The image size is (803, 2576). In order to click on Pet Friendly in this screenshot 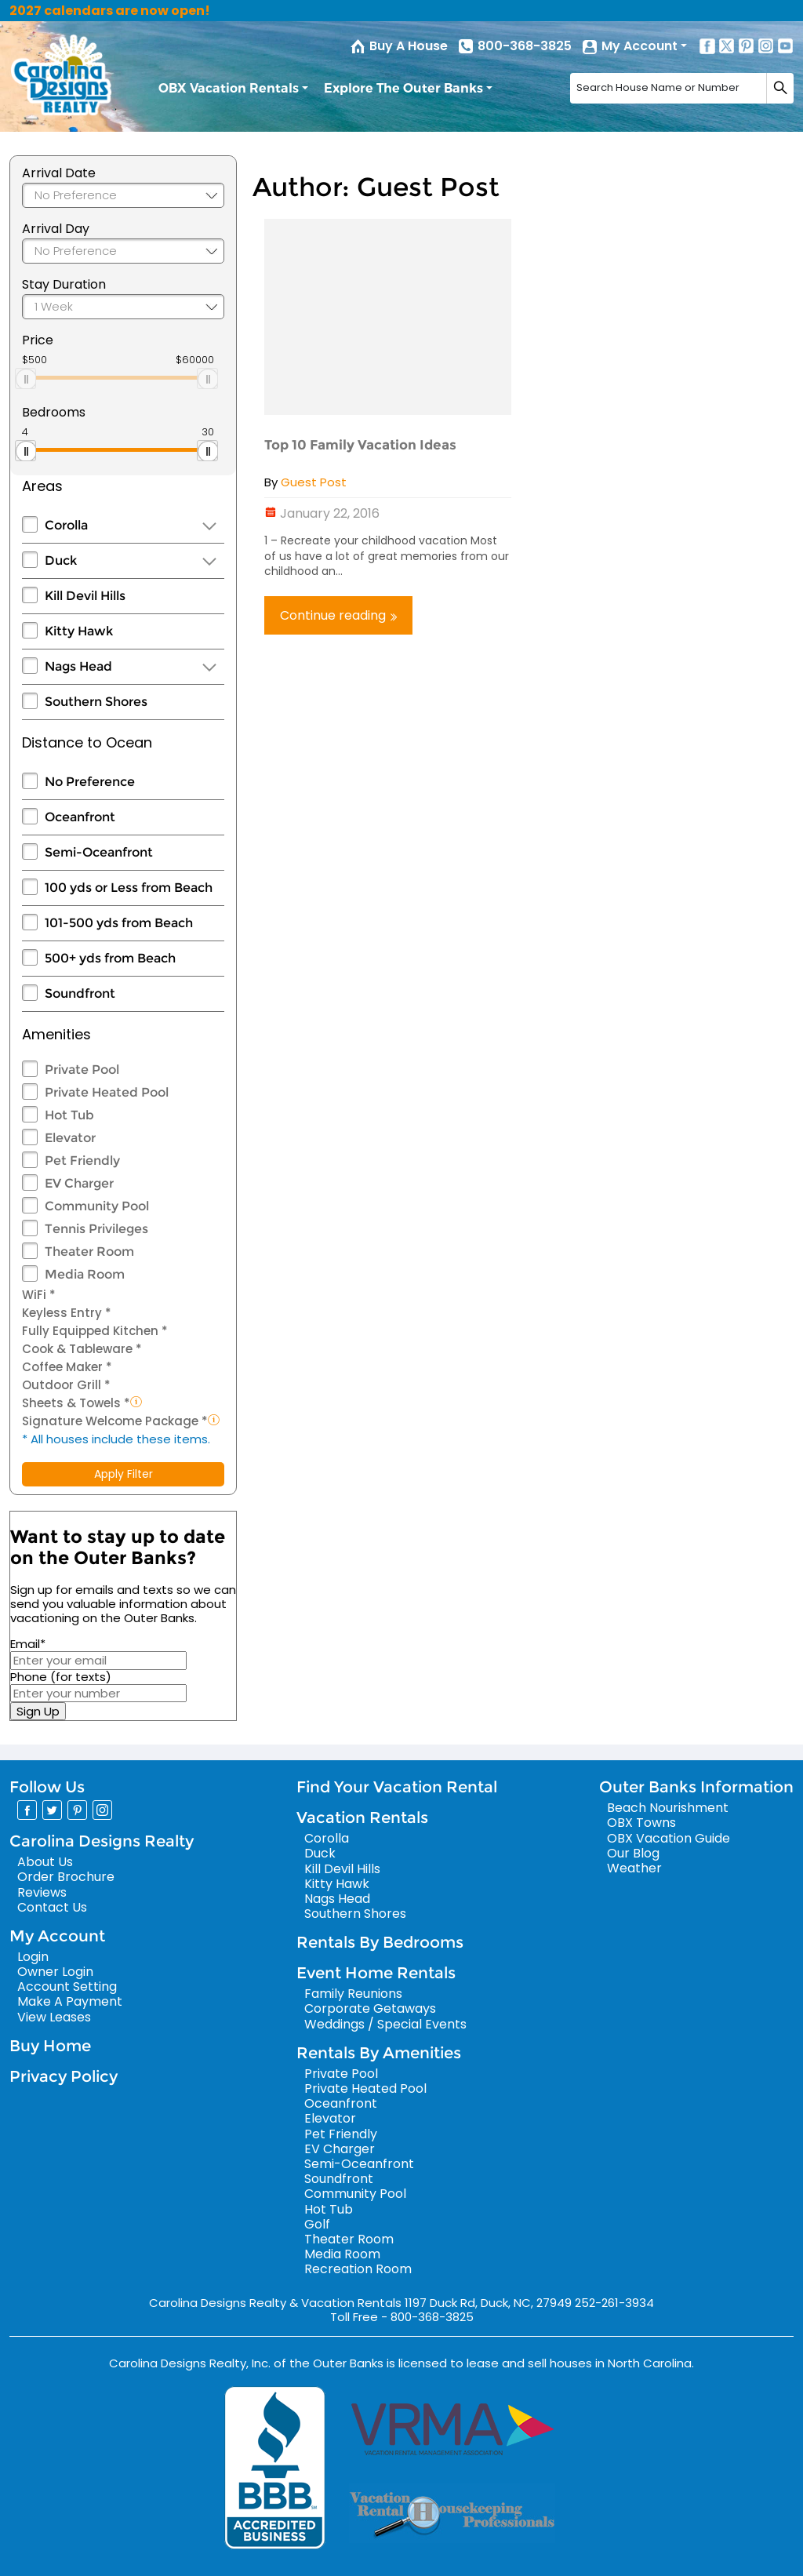, I will do `click(82, 1160)`.